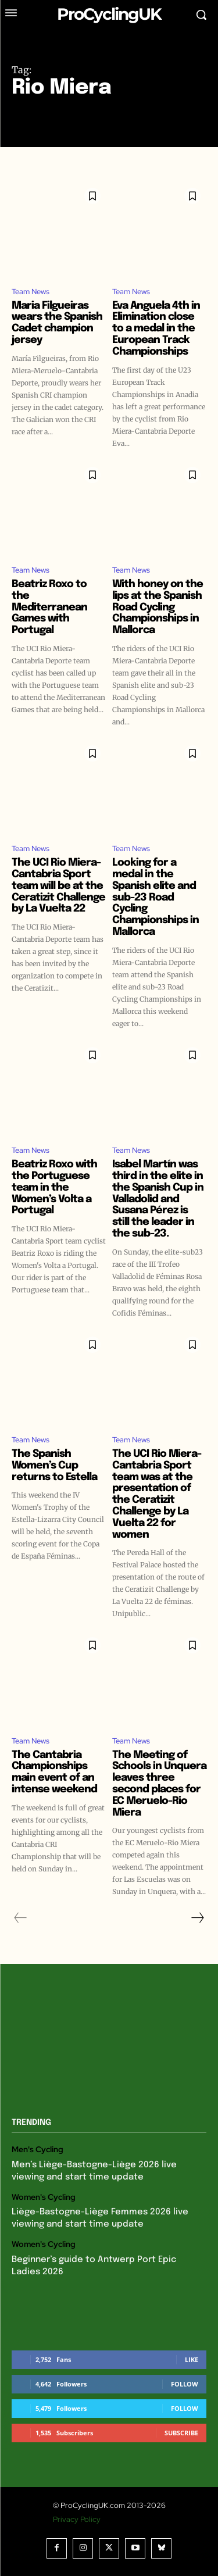 This screenshot has width=218, height=2576. I want to click on Men's Cycling, so click(37, 2150).